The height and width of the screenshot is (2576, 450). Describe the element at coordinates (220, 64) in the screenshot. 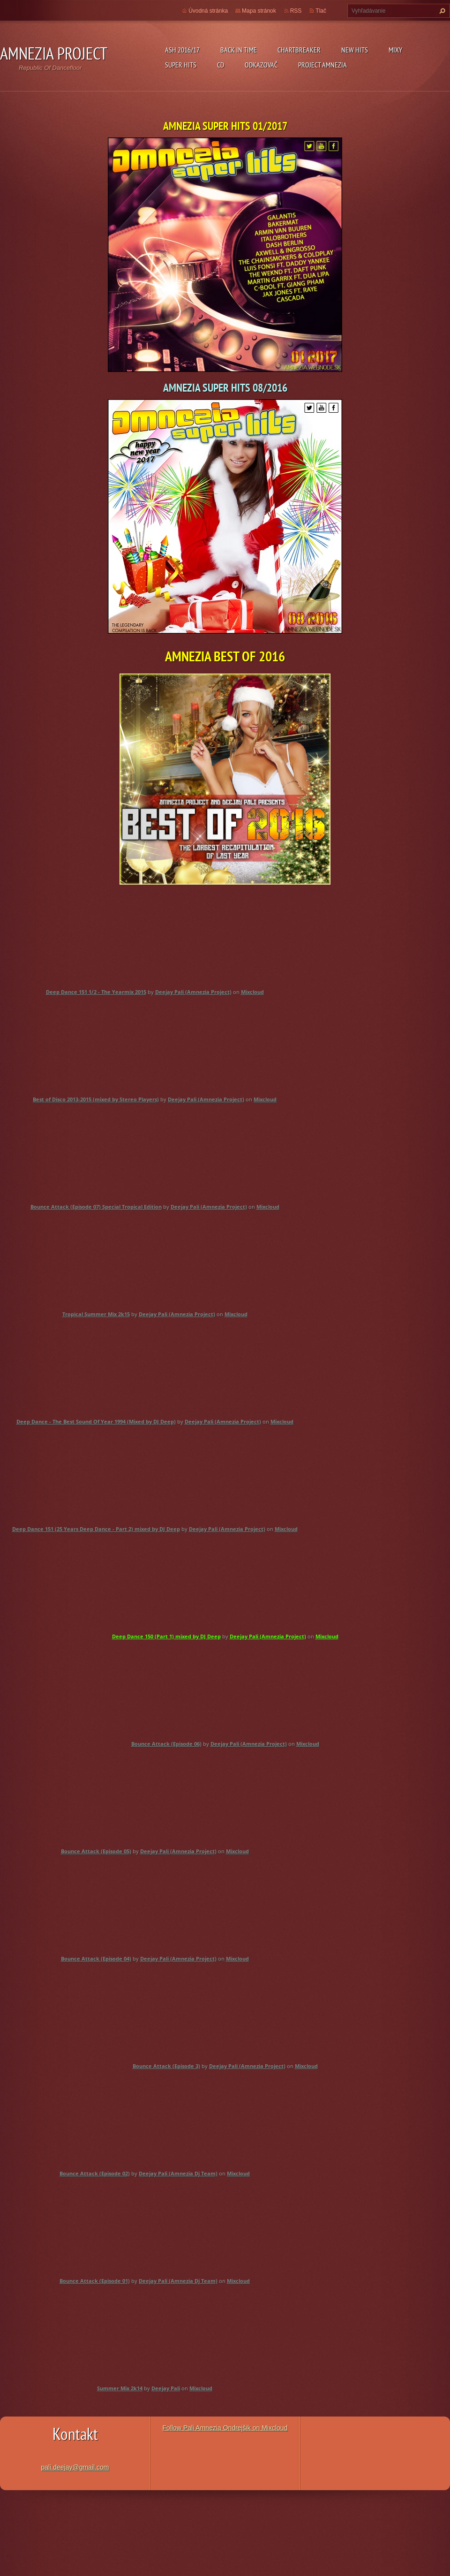

I see `CD` at that location.